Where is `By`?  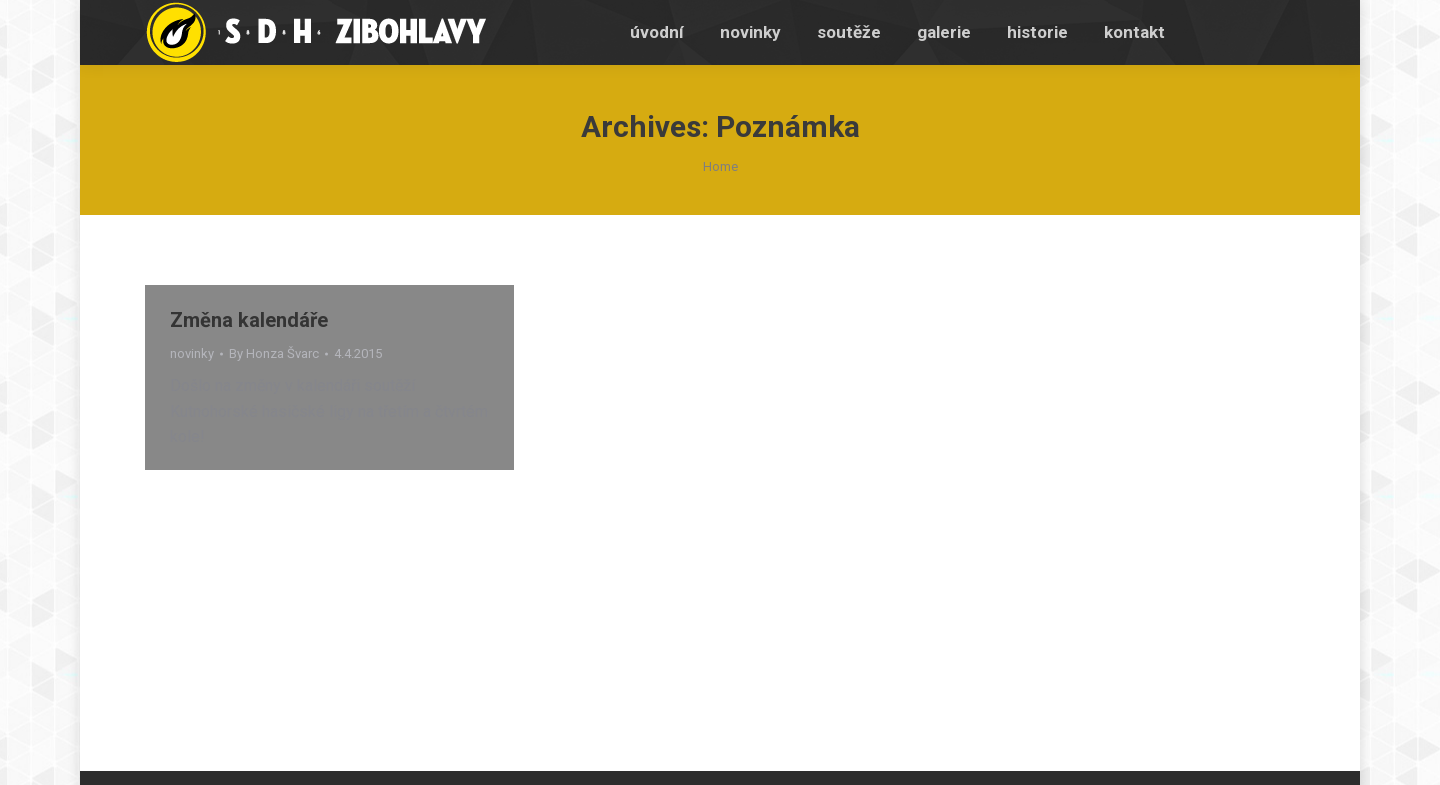
By is located at coordinates (274, 353).